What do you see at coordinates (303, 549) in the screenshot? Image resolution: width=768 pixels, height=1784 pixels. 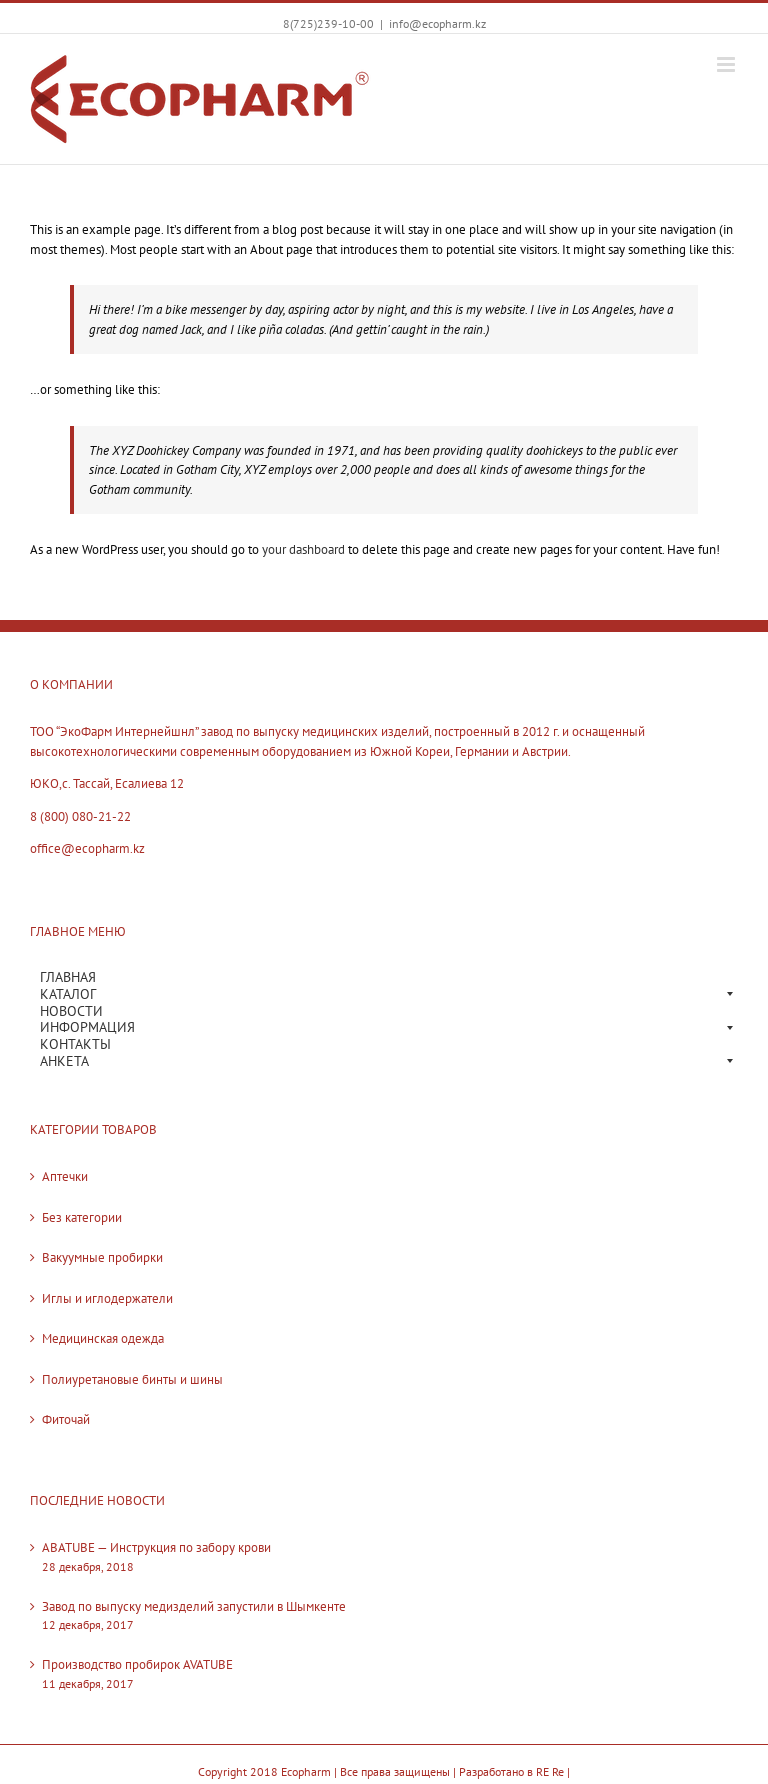 I see `your dashboard` at bounding box center [303, 549].